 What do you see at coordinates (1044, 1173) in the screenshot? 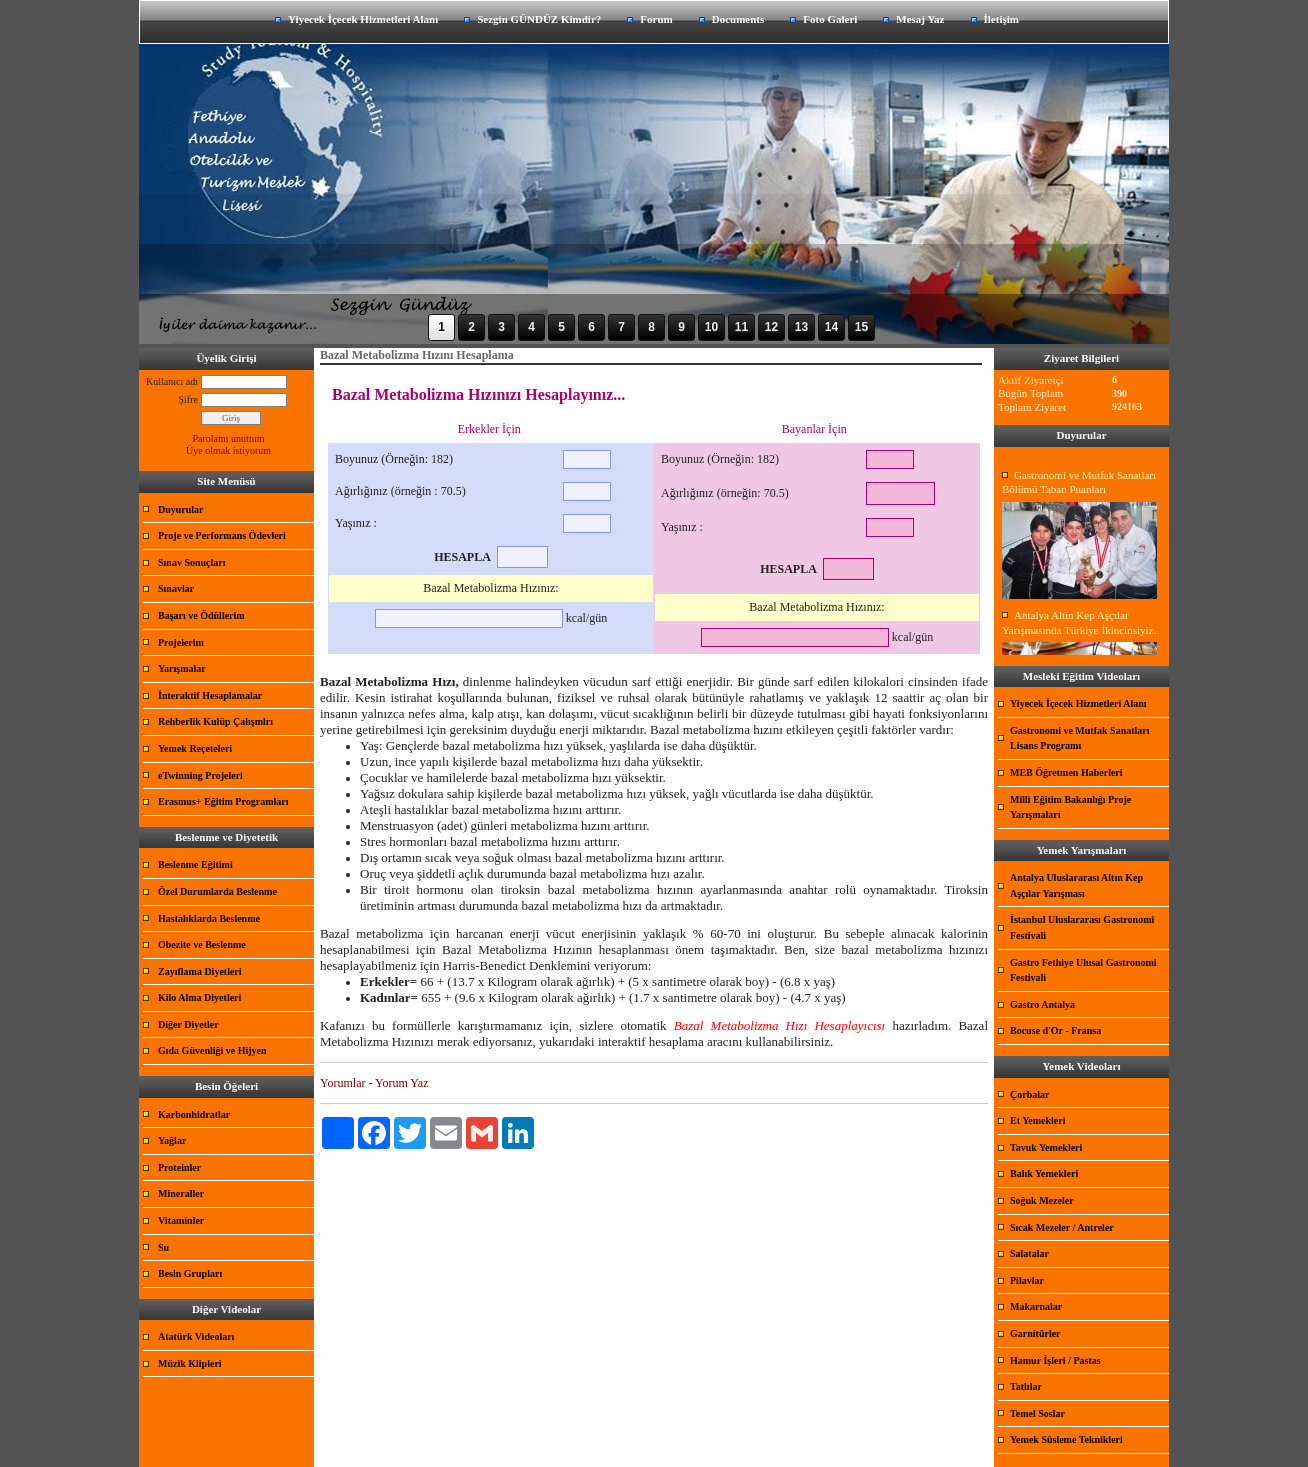
I see `Balık Yemekleri` at bounding box center [1044, 1173].